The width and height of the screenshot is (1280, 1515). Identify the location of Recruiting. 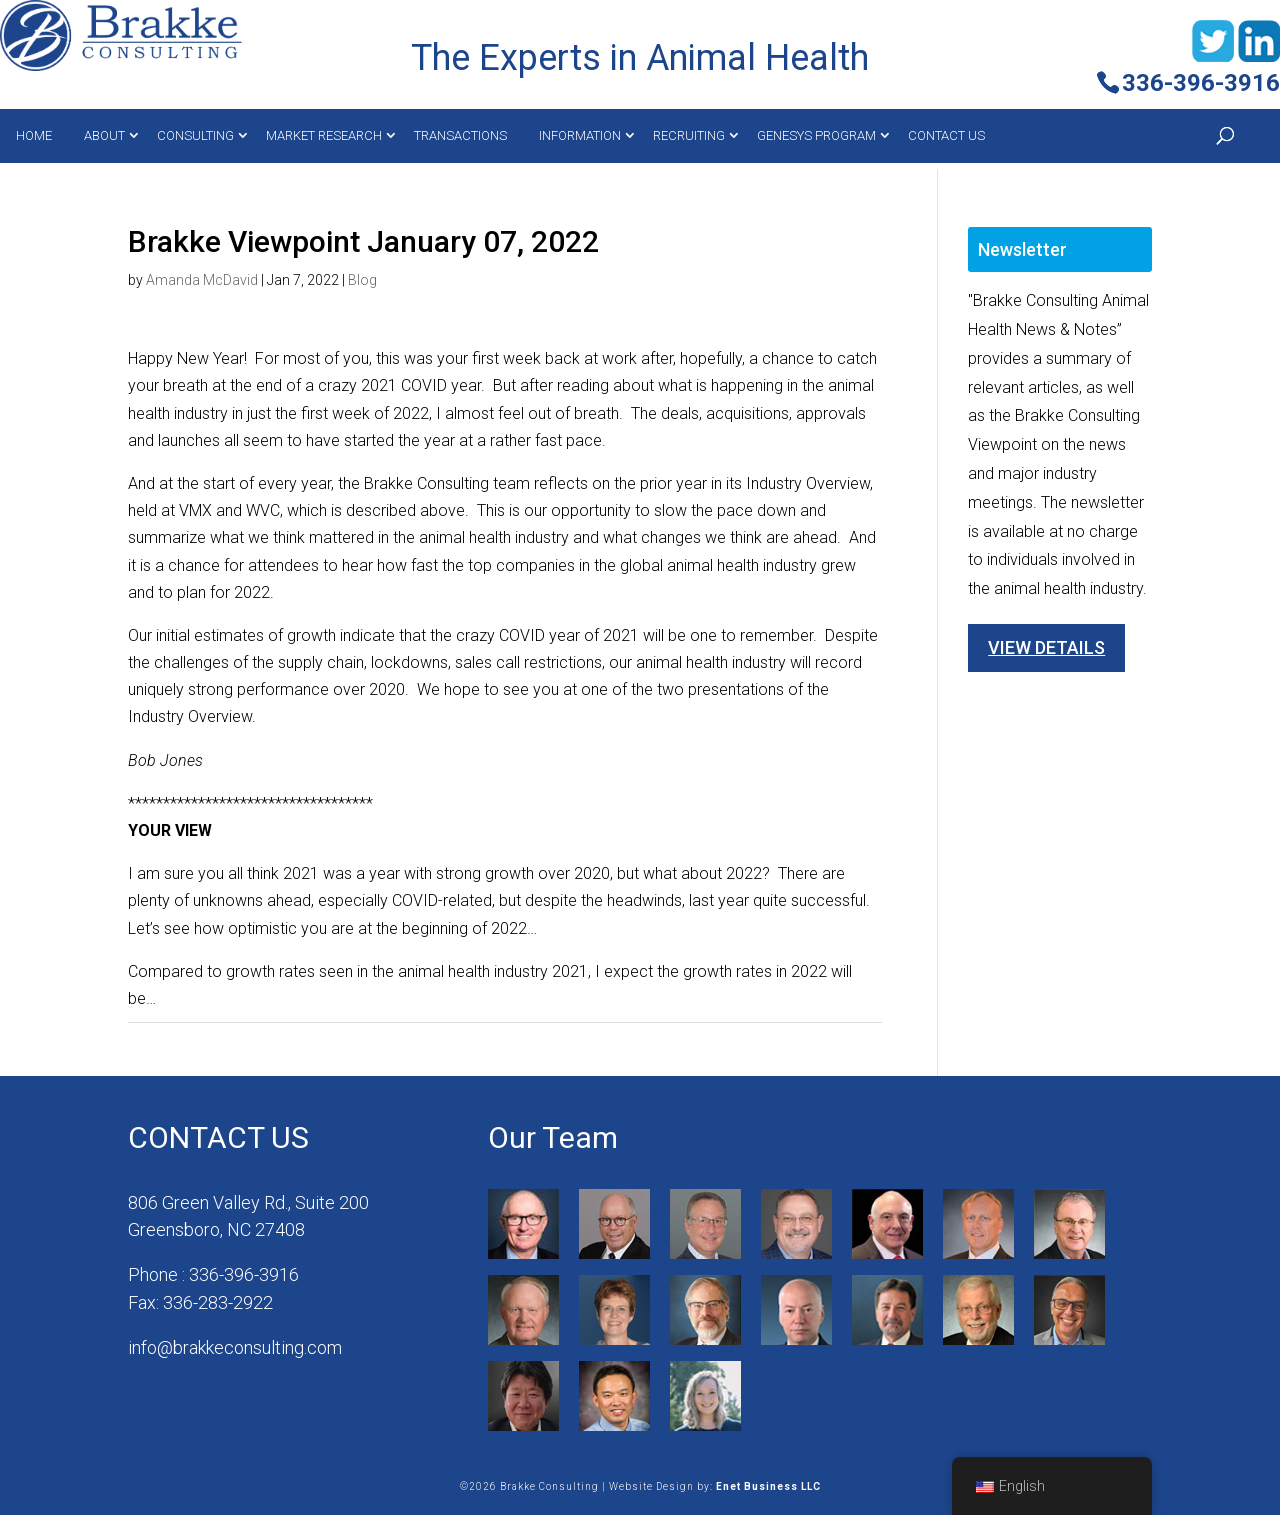
(689, 135).